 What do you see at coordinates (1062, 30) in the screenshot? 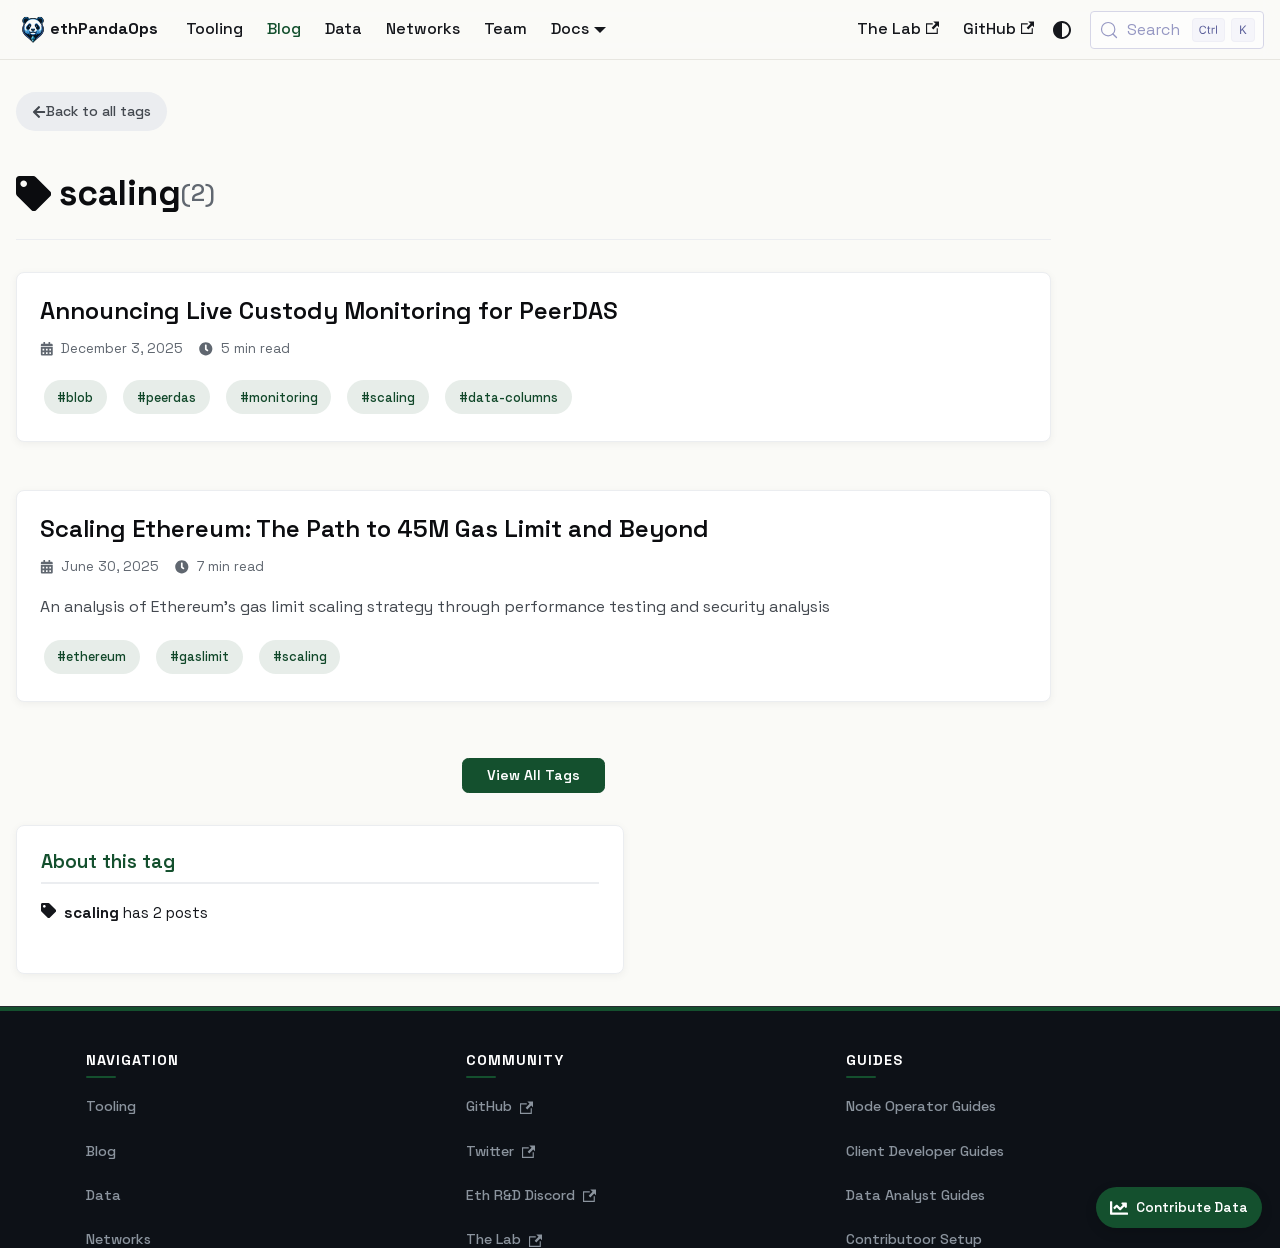
I see `[Switch between dark and light mode (currently system mode)]` at bounding box center [1062, 30].